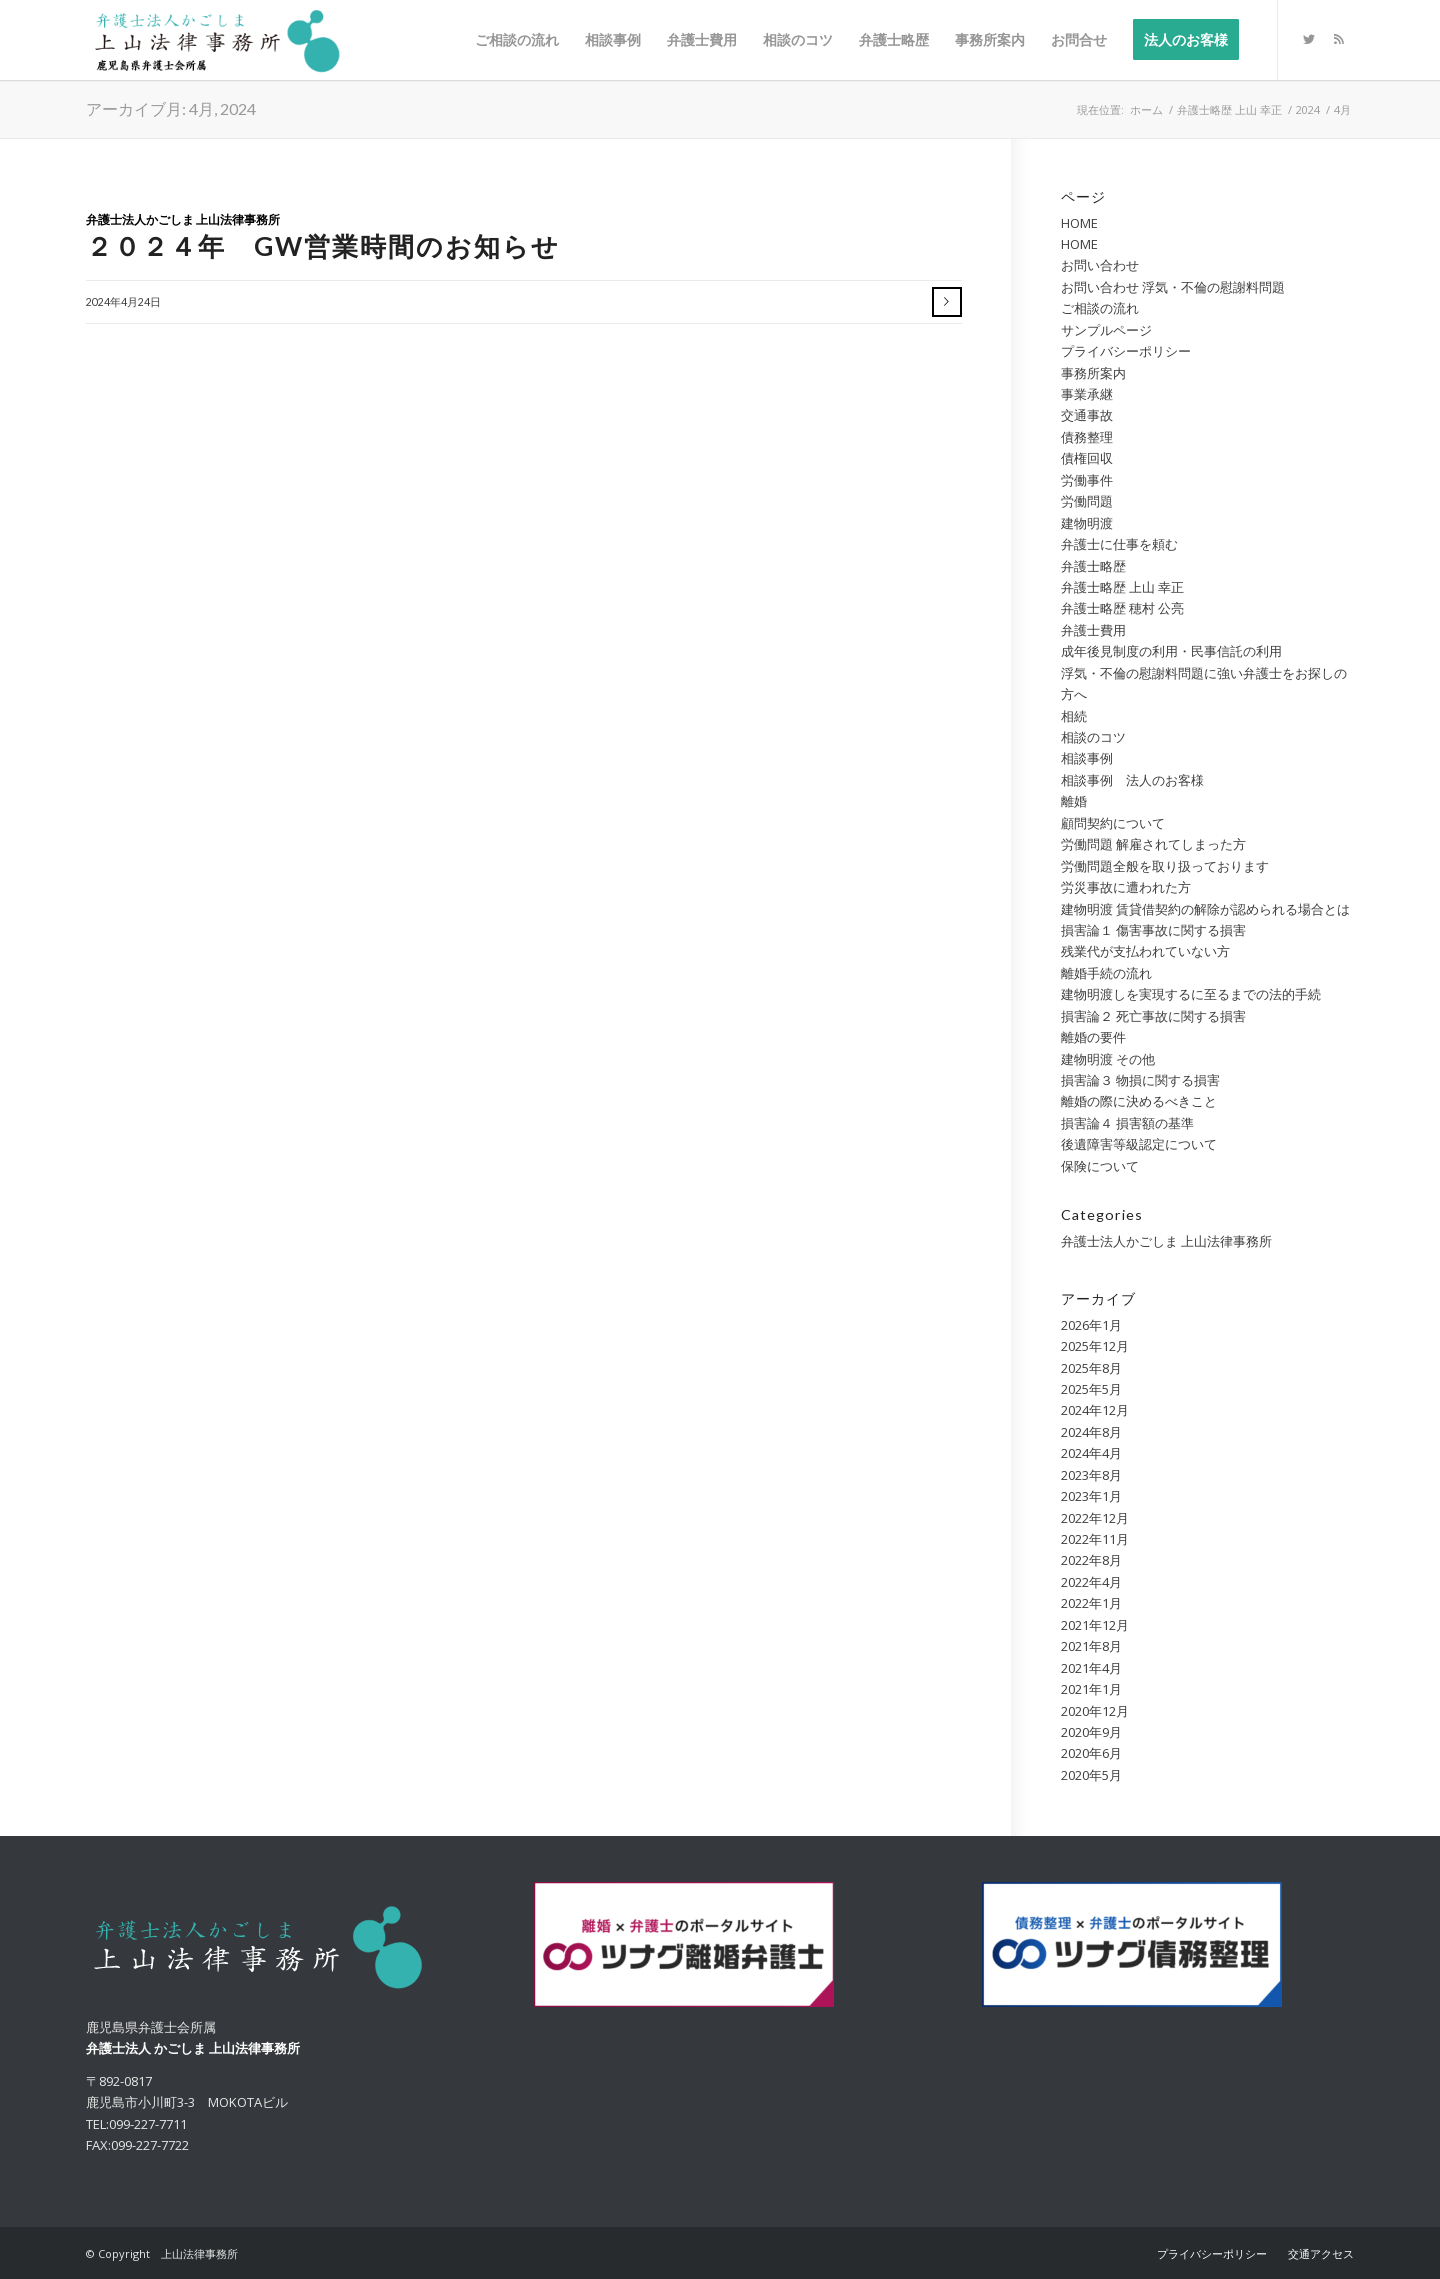  Describe the element at coordinates (1145, 951) in the screenshot. I see `残業代が支払われていない方` at that location.